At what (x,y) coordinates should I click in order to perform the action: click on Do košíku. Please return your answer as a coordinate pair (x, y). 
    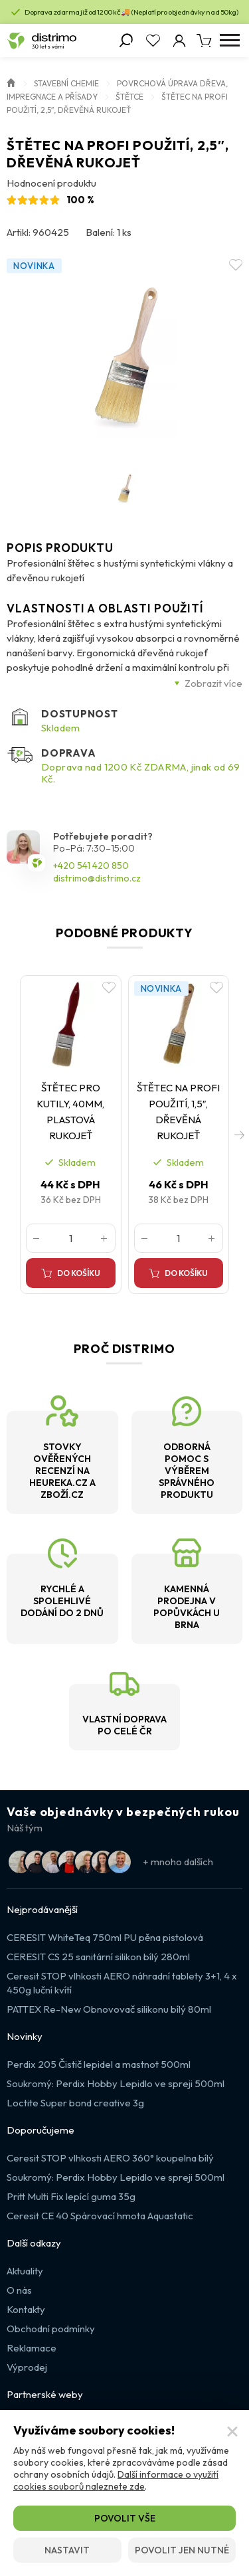
    Looking at the image, I should click on (78, 1273).